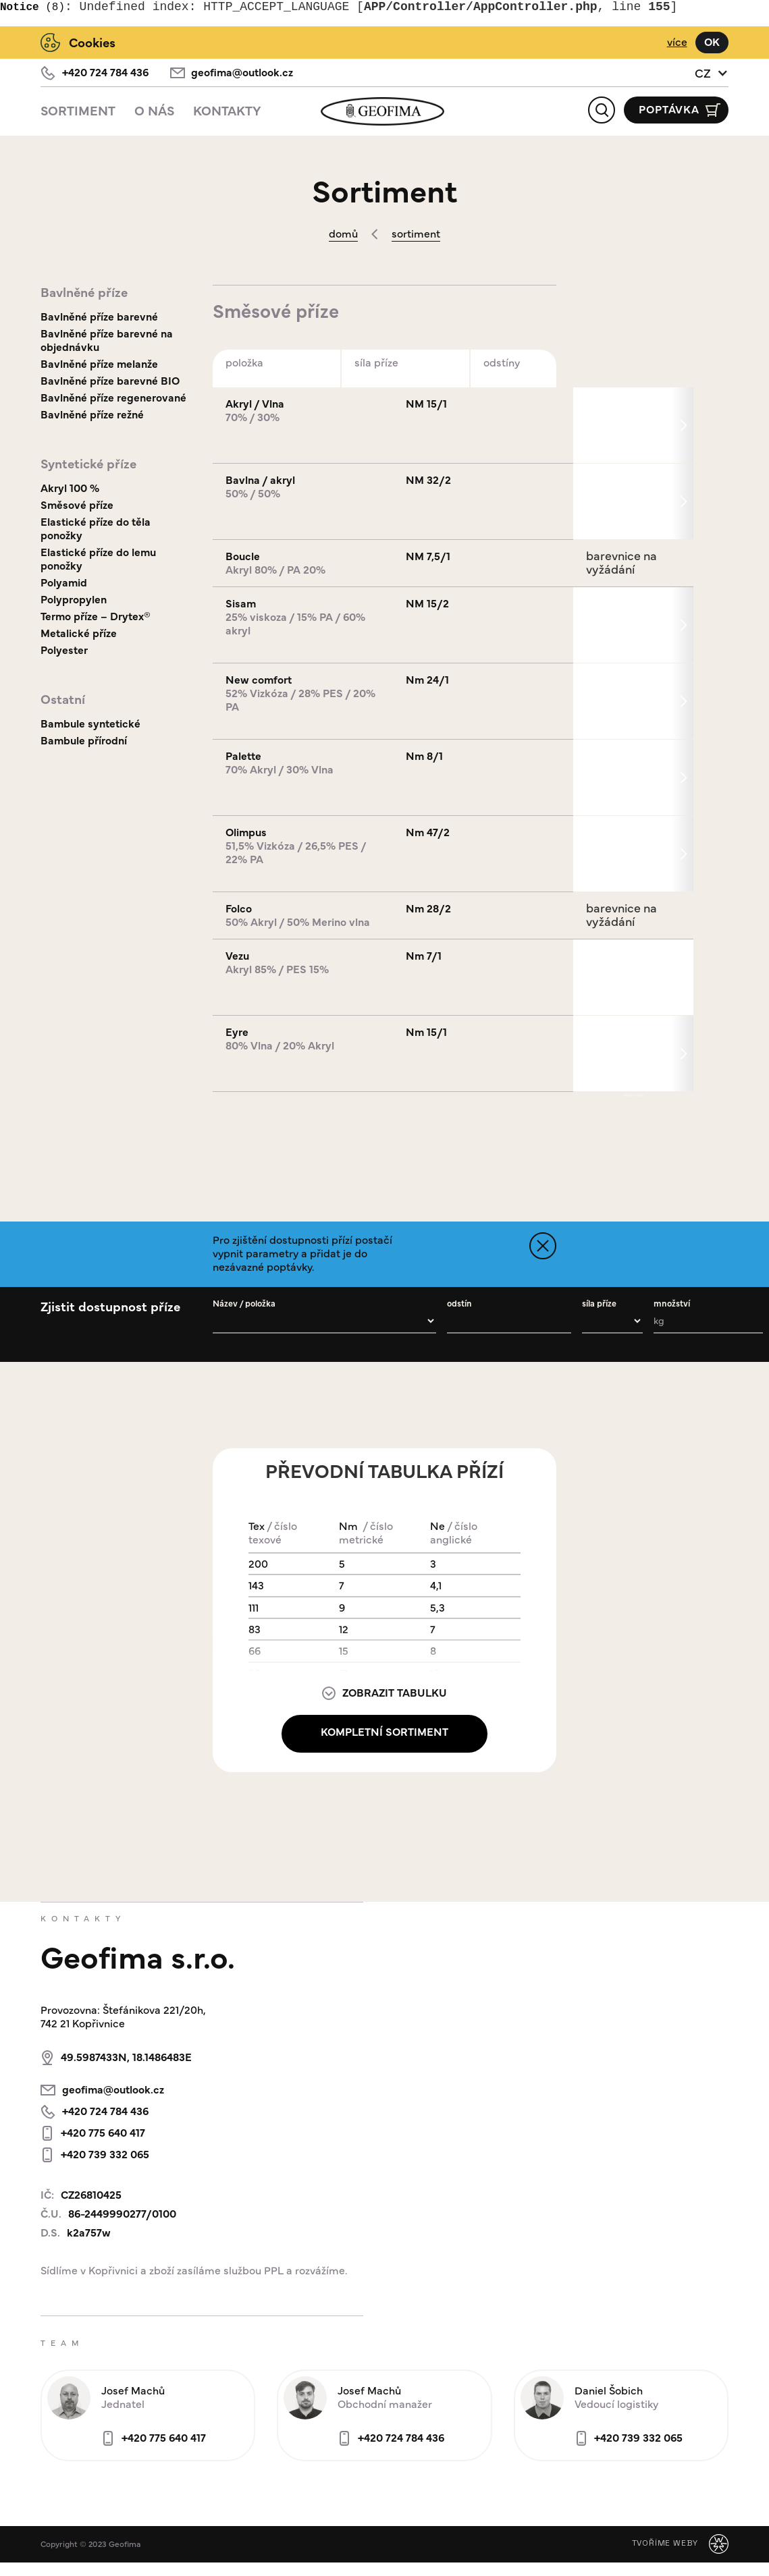 Image resolution: width=769 pixels, height=2576 pixels. What do you see at coordinates (227, 110) in the screenshot?
I see `Kontakty` at bounding box center [227, 110].